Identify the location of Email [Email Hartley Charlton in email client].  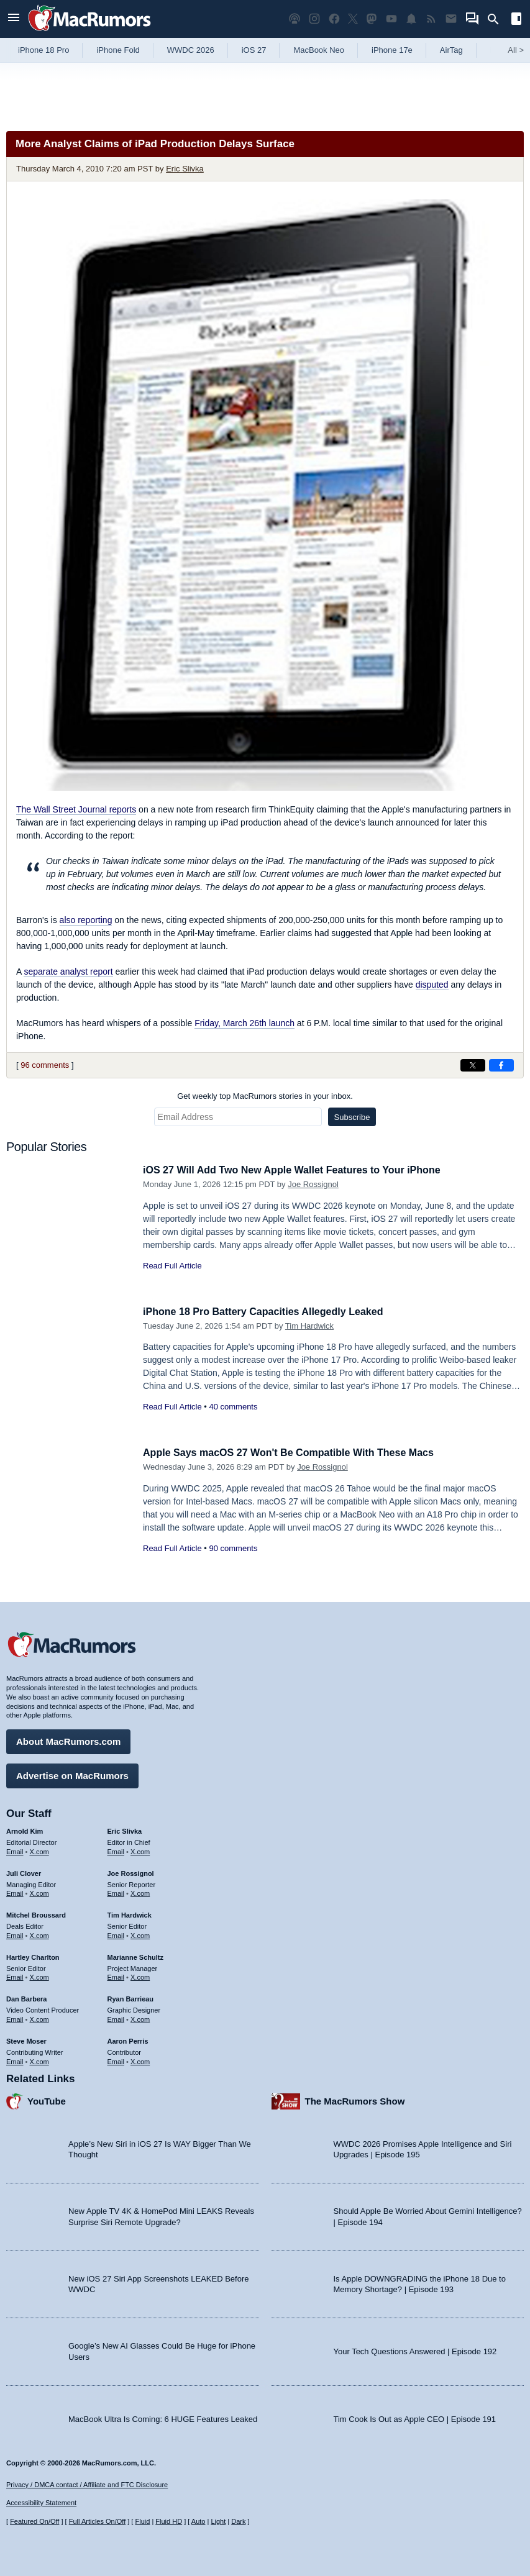
(15, 1976).